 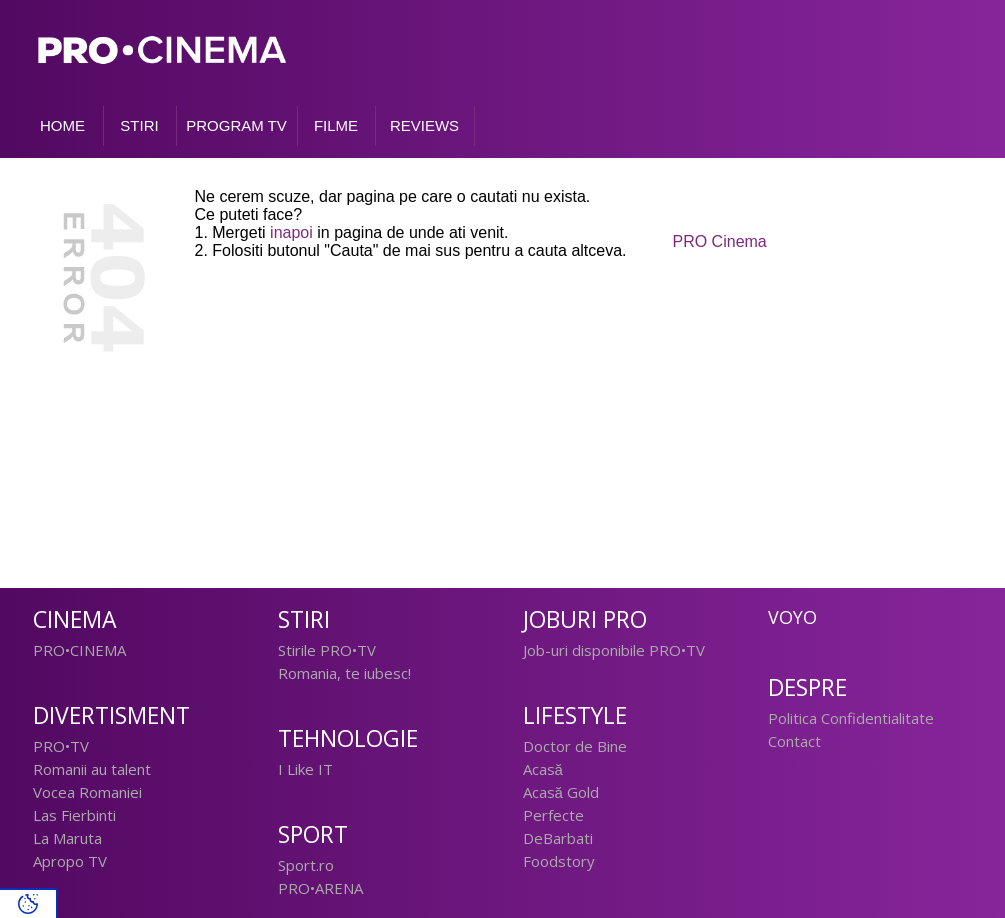 What do you see at coordinates (792, 617) in the screenshot?
I see `Voyo` at bounding box center [792, 617].